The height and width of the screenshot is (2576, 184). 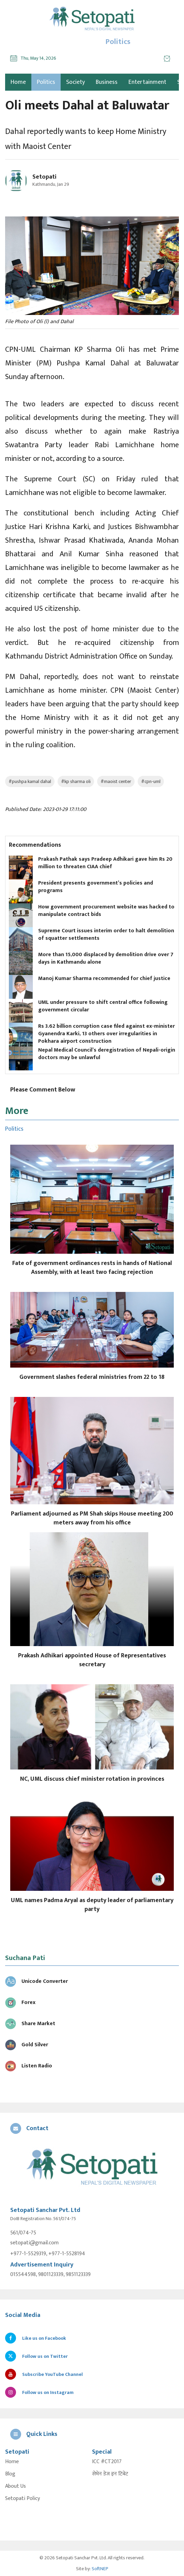 What do you see at coordinates (75, 82) in the screenshot?
I see `Society` at bounding box center [75, 82].